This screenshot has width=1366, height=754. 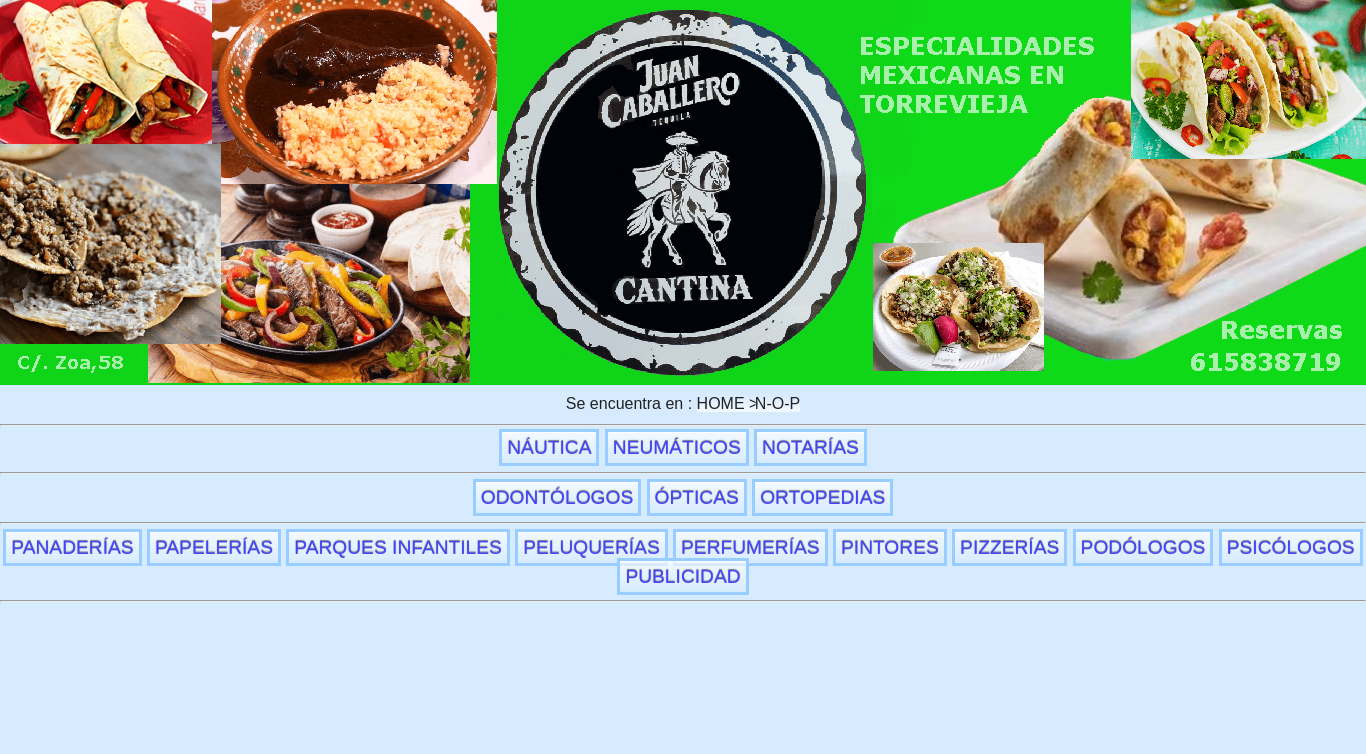 I want to click on PUBLICIDAD, so click(x=682, y=576).